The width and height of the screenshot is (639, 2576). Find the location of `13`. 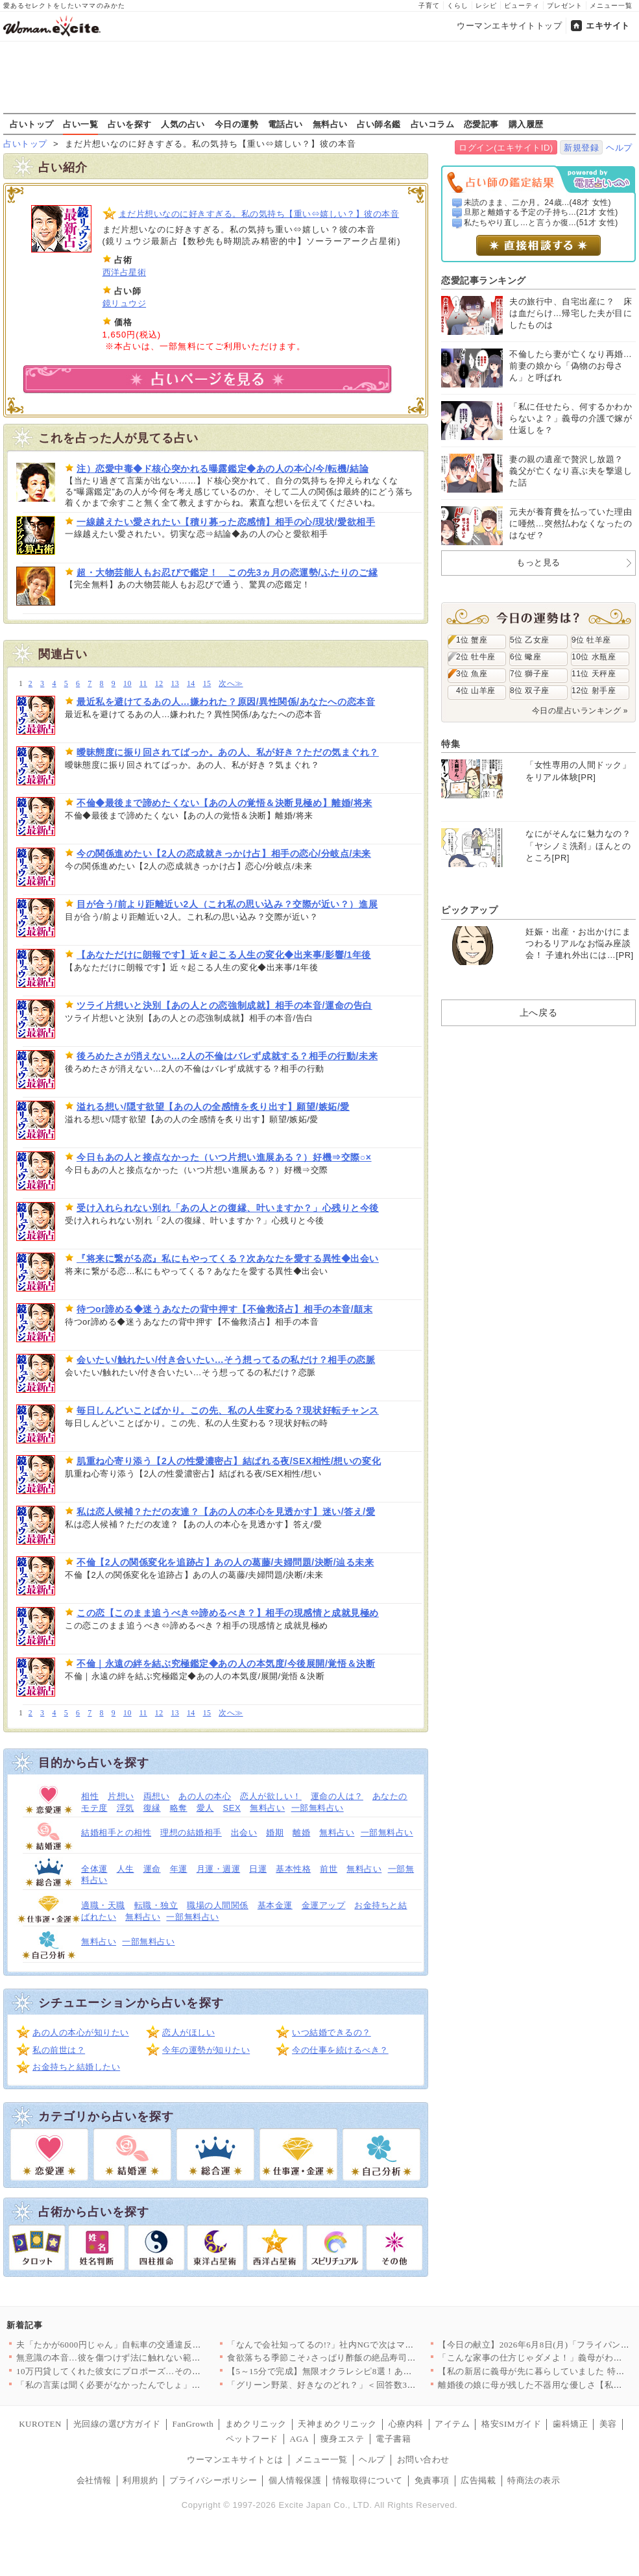

13 is located at coordinates (175, 684).